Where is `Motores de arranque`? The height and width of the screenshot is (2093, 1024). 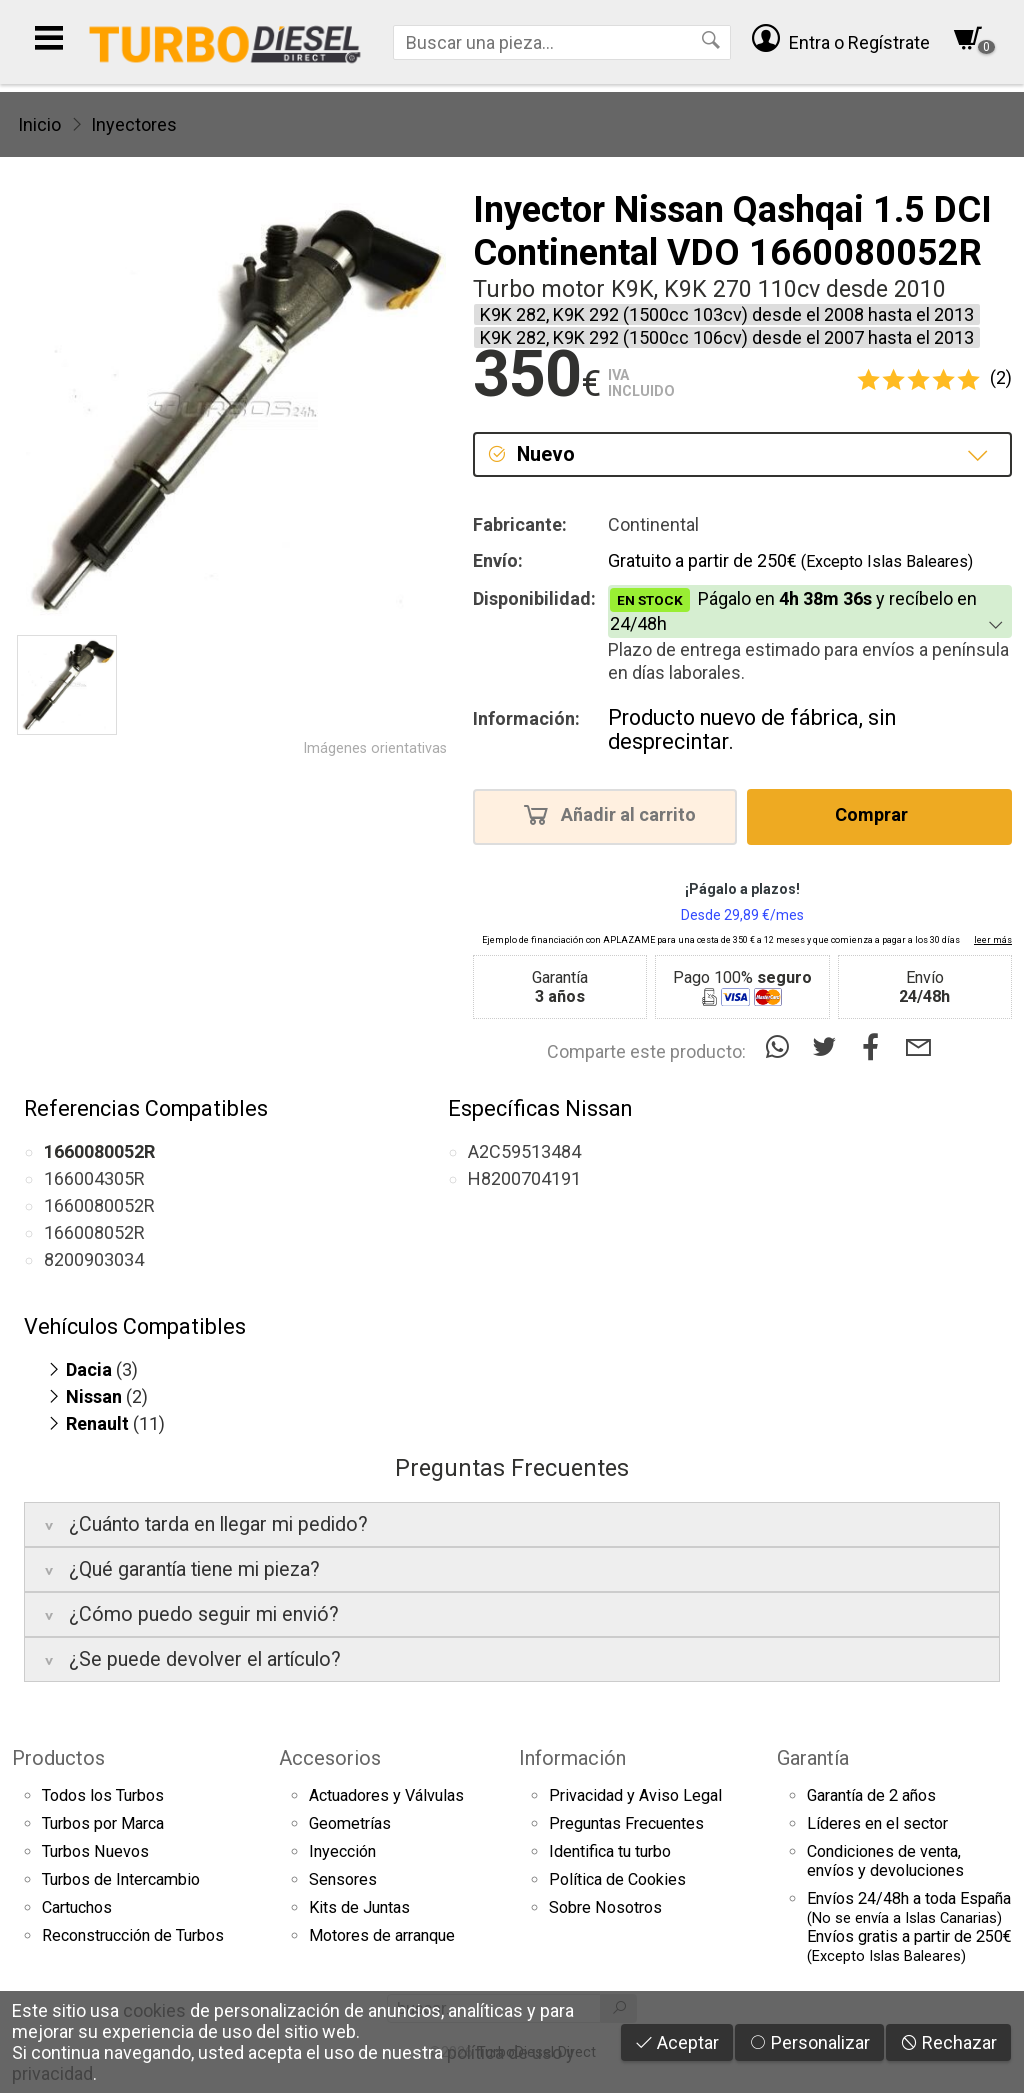
Motores de arranque is located at coordinates (382, 1935).